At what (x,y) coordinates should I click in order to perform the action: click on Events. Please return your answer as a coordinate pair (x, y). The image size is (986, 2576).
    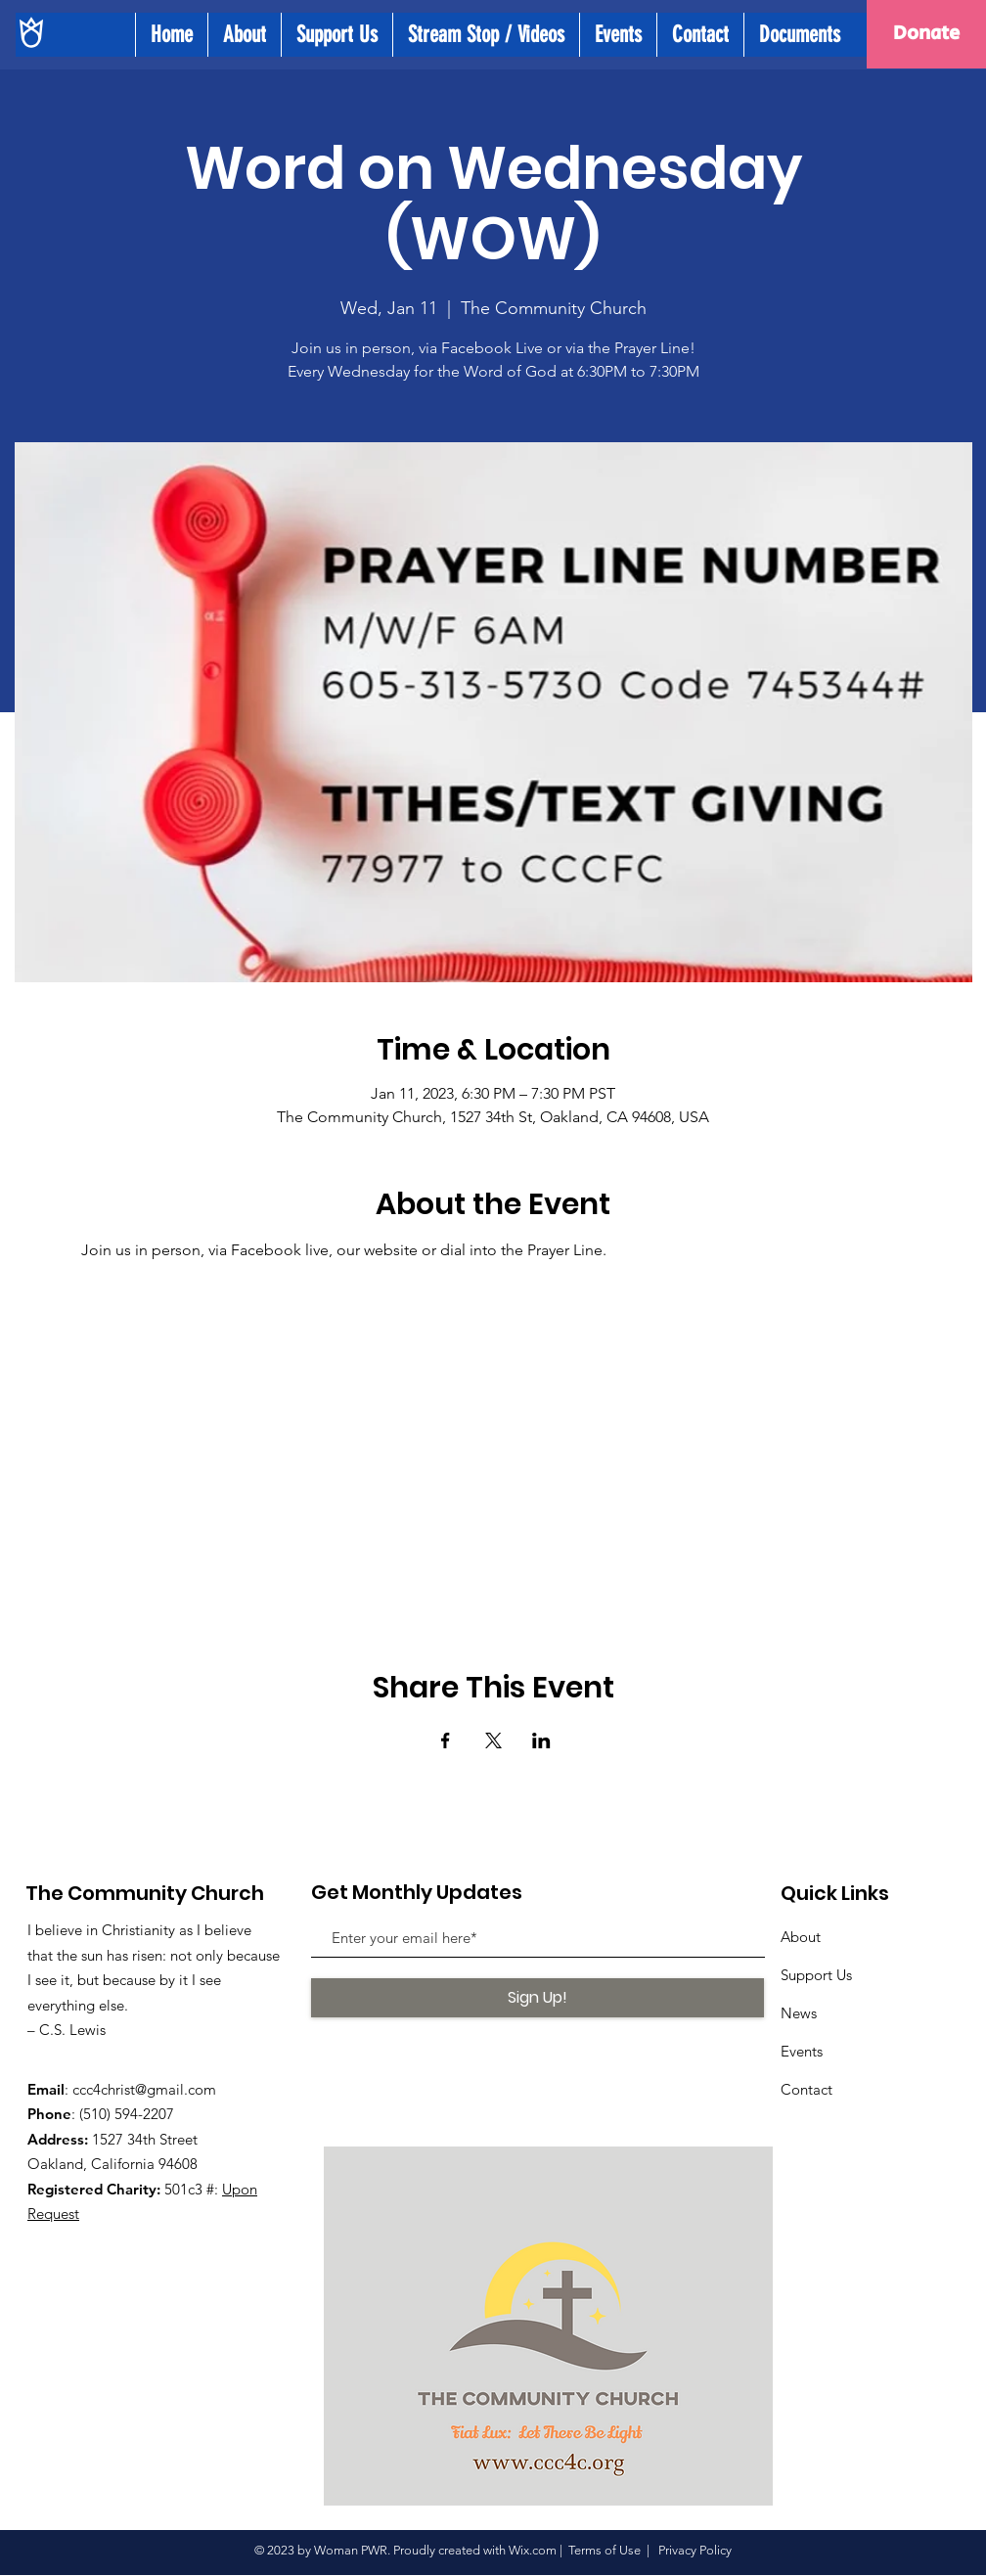
    Looking at the image, I should click on (802, 2051).